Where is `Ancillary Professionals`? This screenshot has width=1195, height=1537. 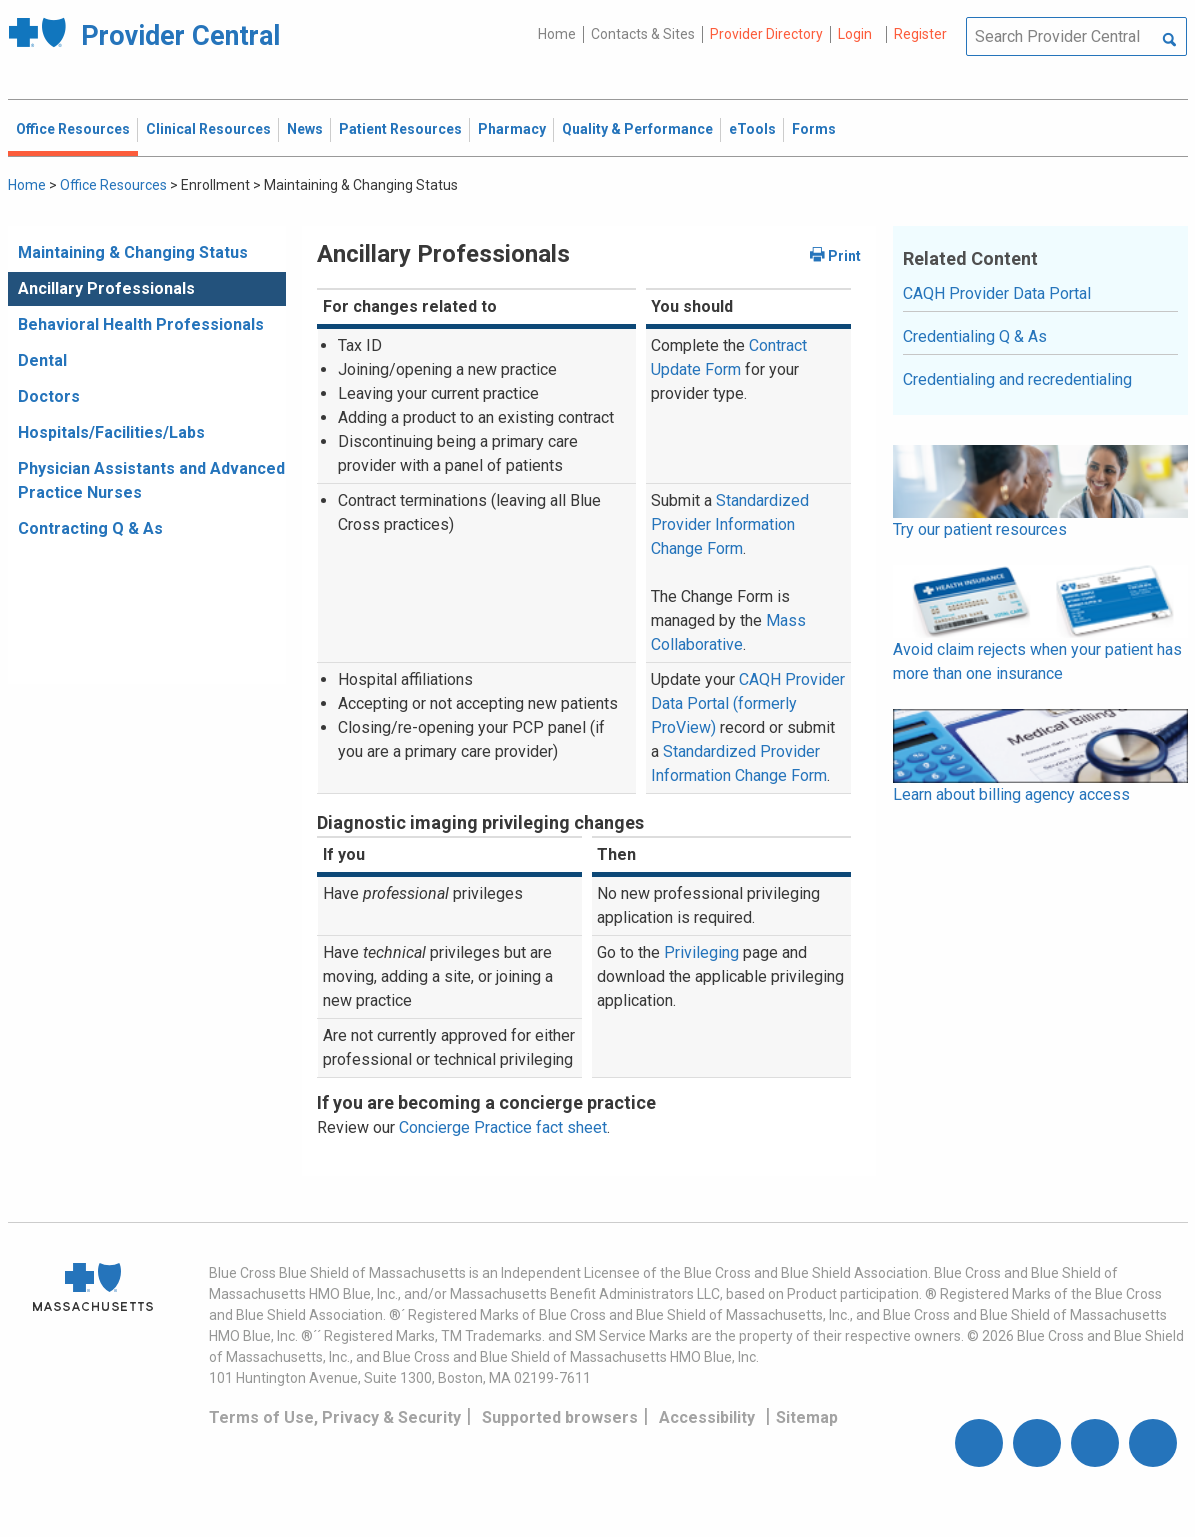 Ancillary Professionals is located at coordinates (106, 288).